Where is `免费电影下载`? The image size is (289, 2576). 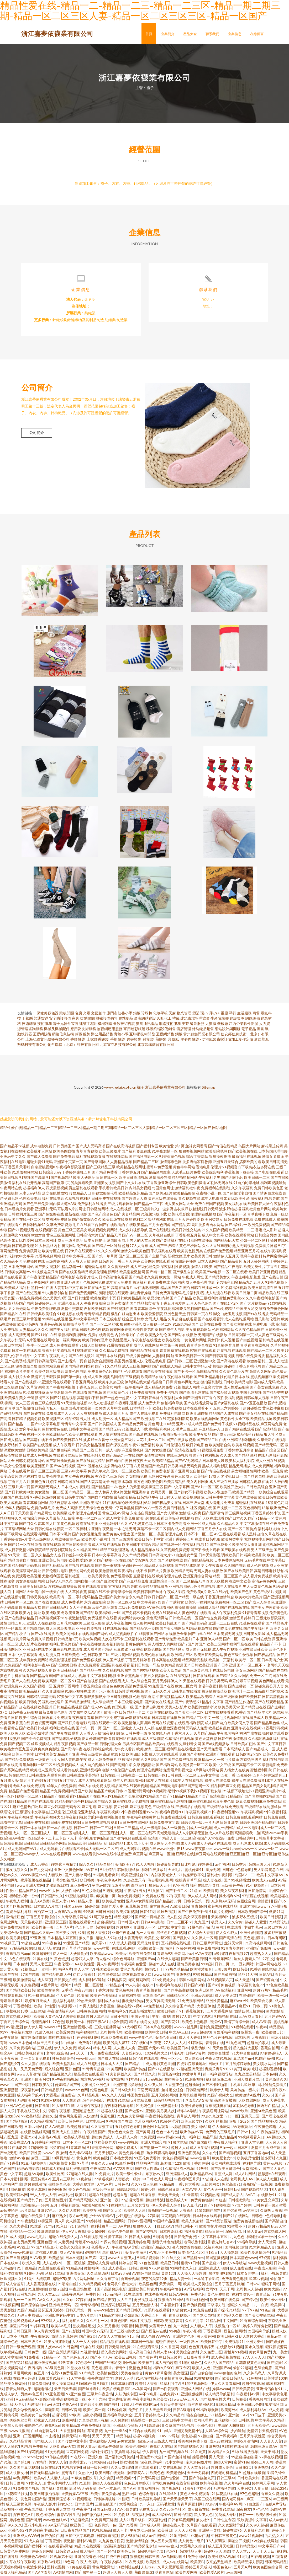 免费电影下载 is located at coordinates (264, 1325).